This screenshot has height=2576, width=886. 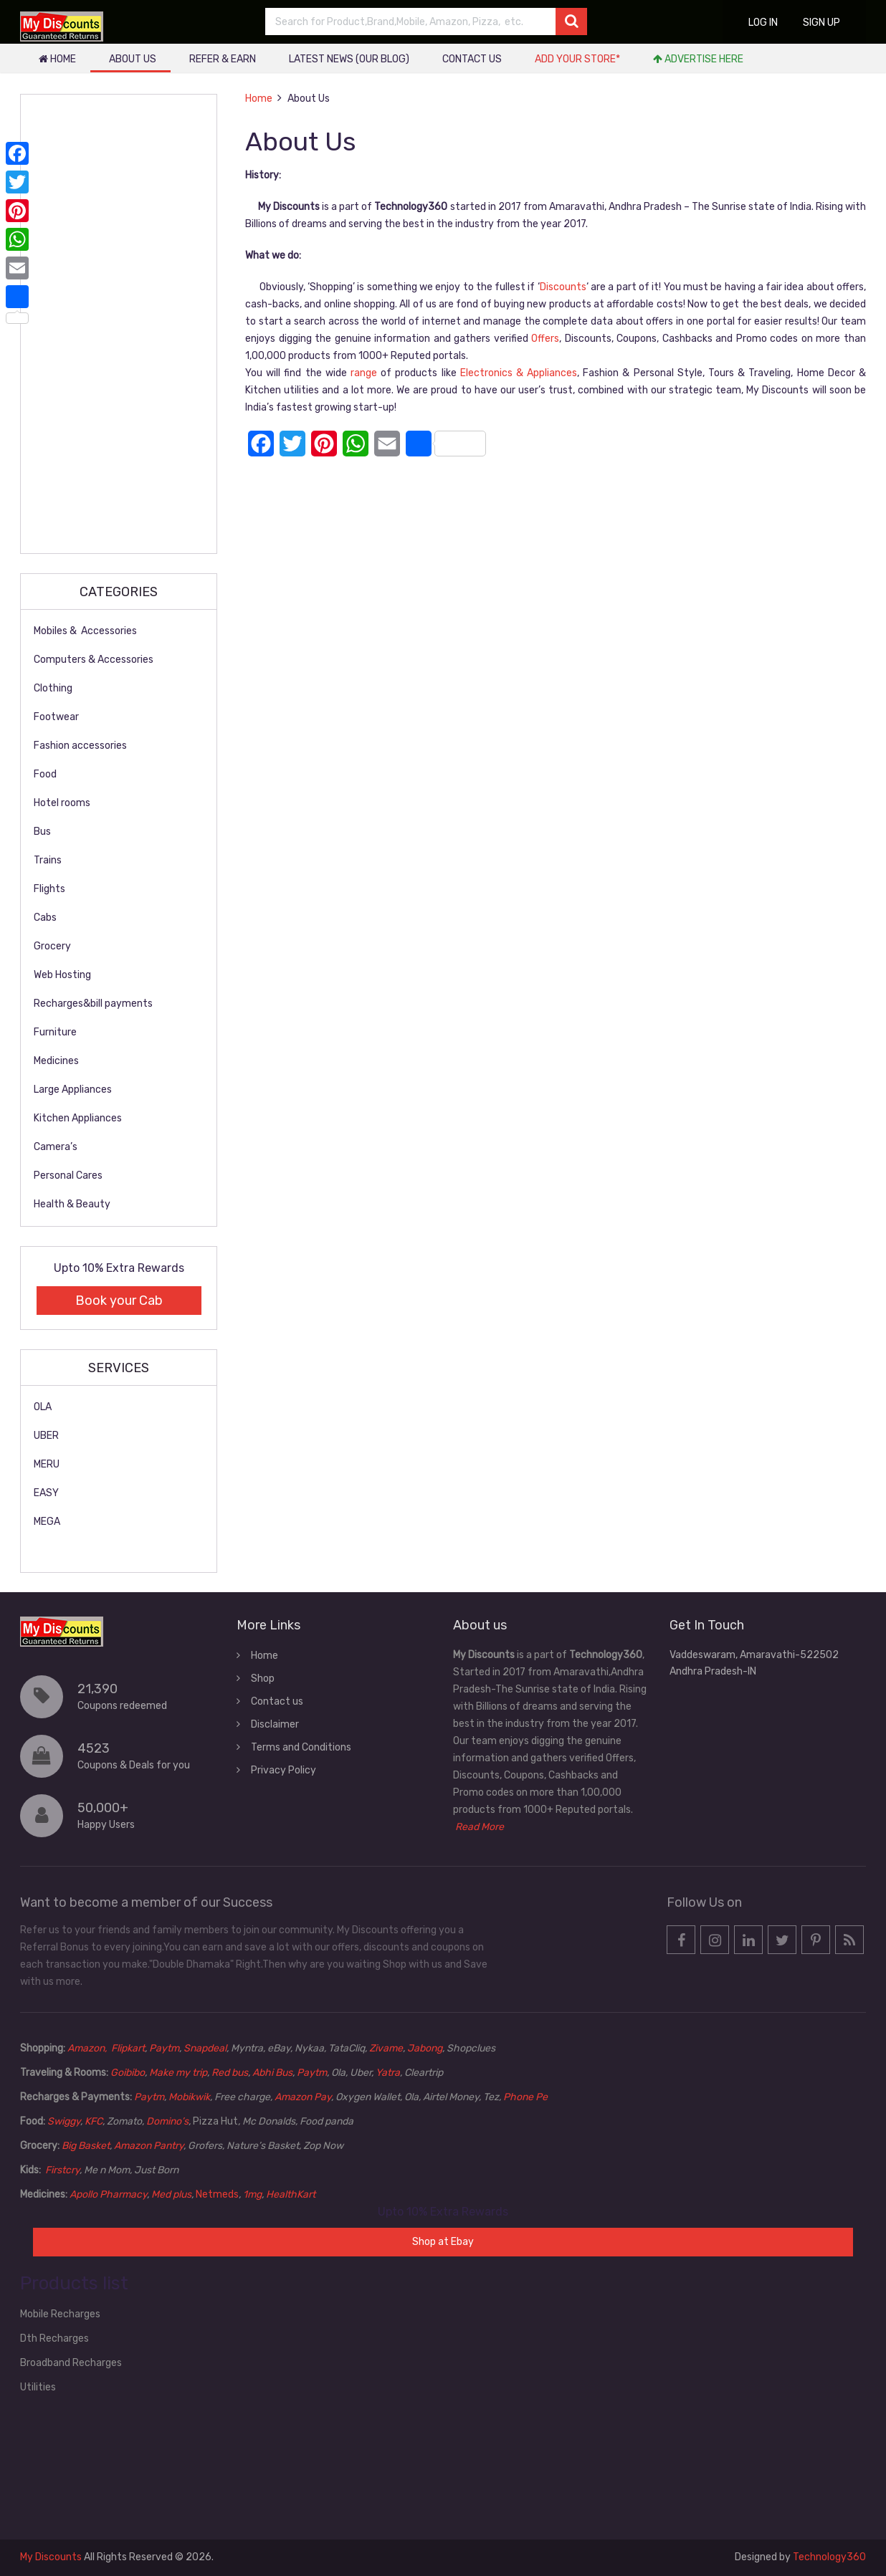 I want to click on [Advertisement], so click(x=119, y=324).